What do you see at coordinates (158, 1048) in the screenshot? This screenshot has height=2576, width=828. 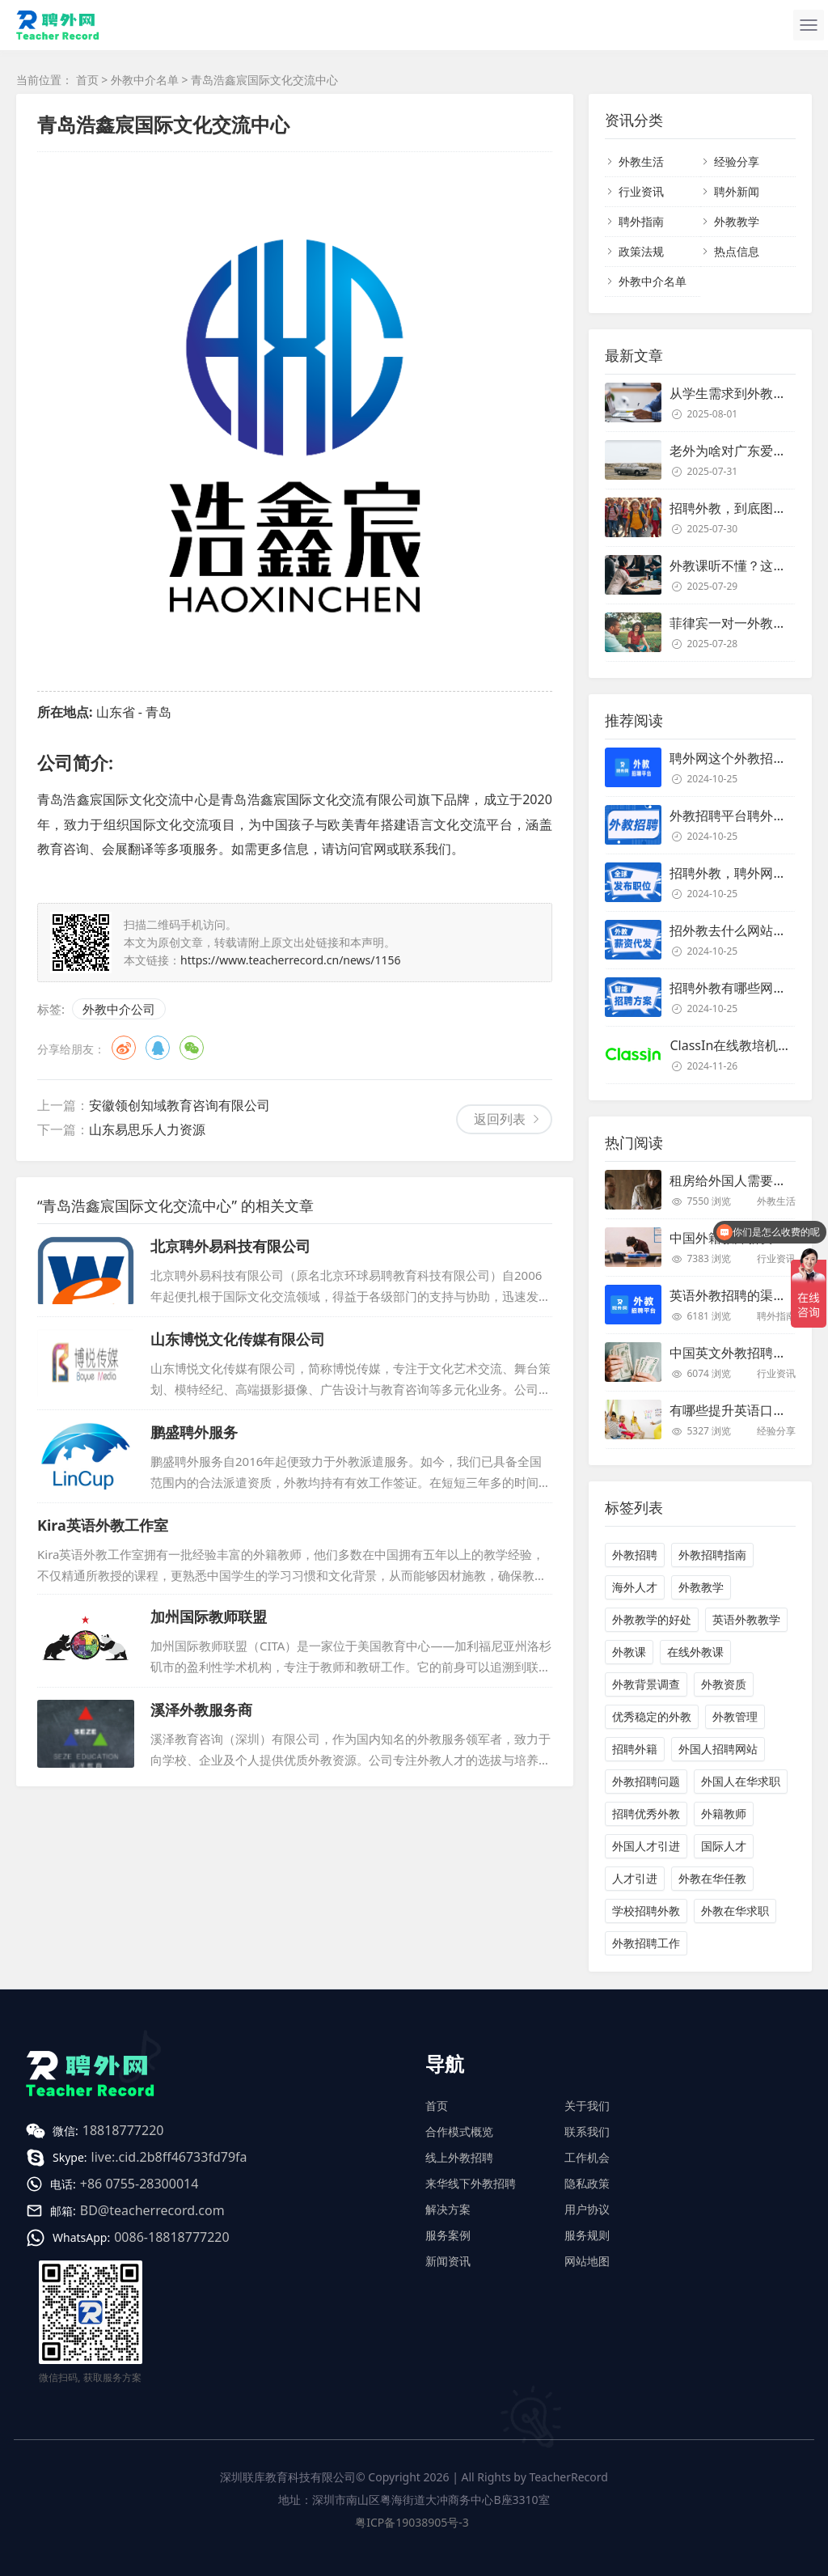 I see `QQ` at bounding box center [158, 1048].